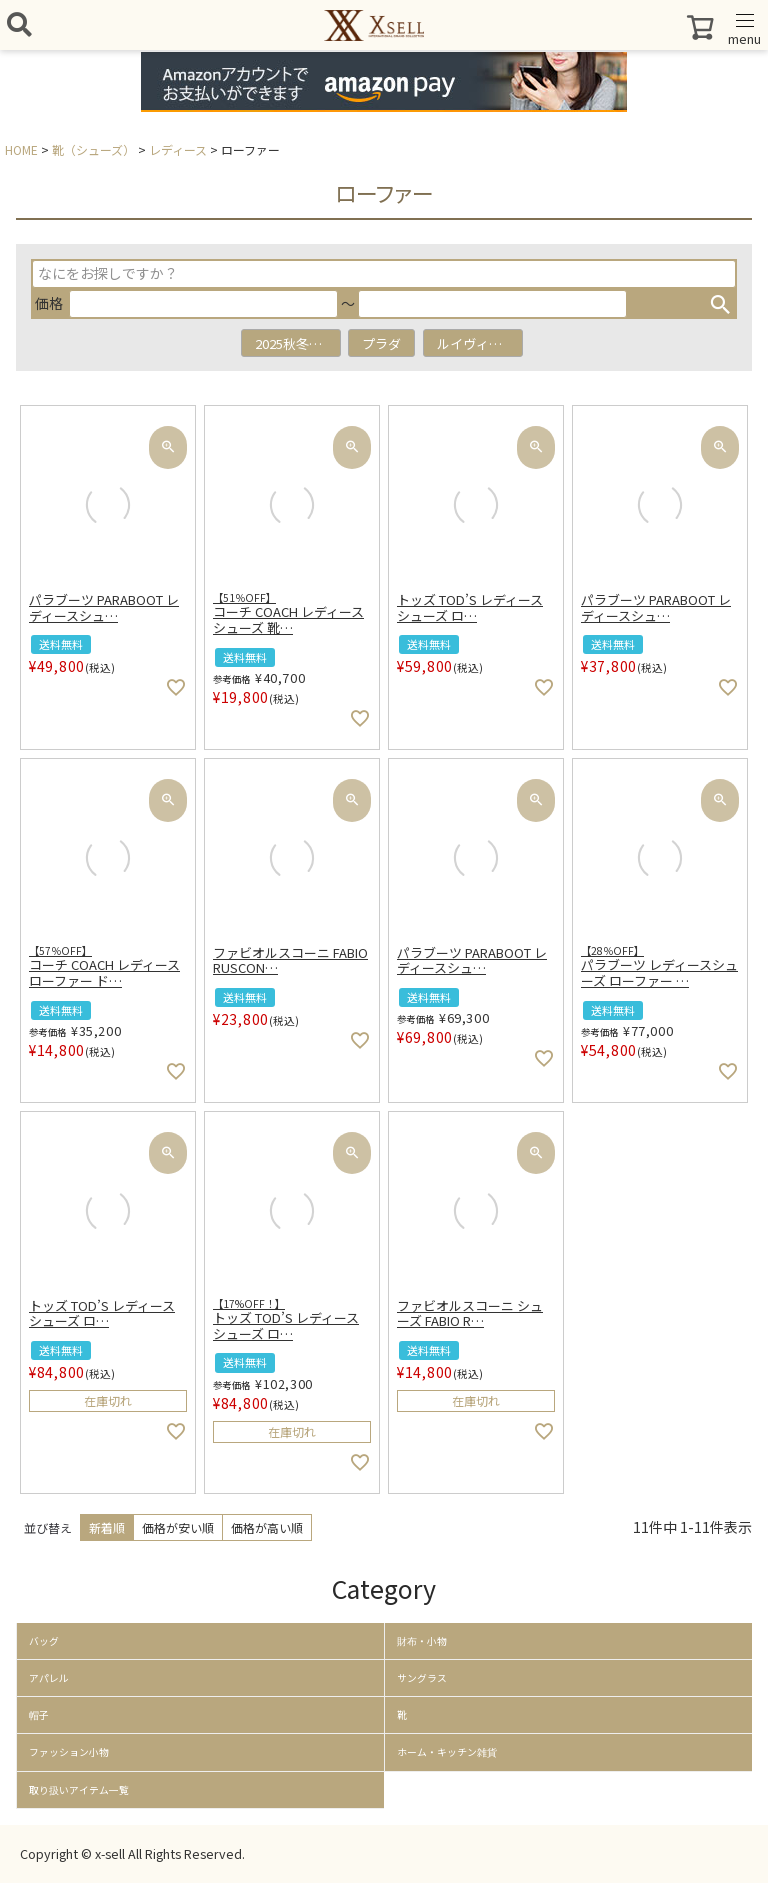 Image resolution: width=768 pixels, height=1883 pixels. Describe the element at coordinates (422, 1678) in the screenshot. I see `サングラス` at that location.